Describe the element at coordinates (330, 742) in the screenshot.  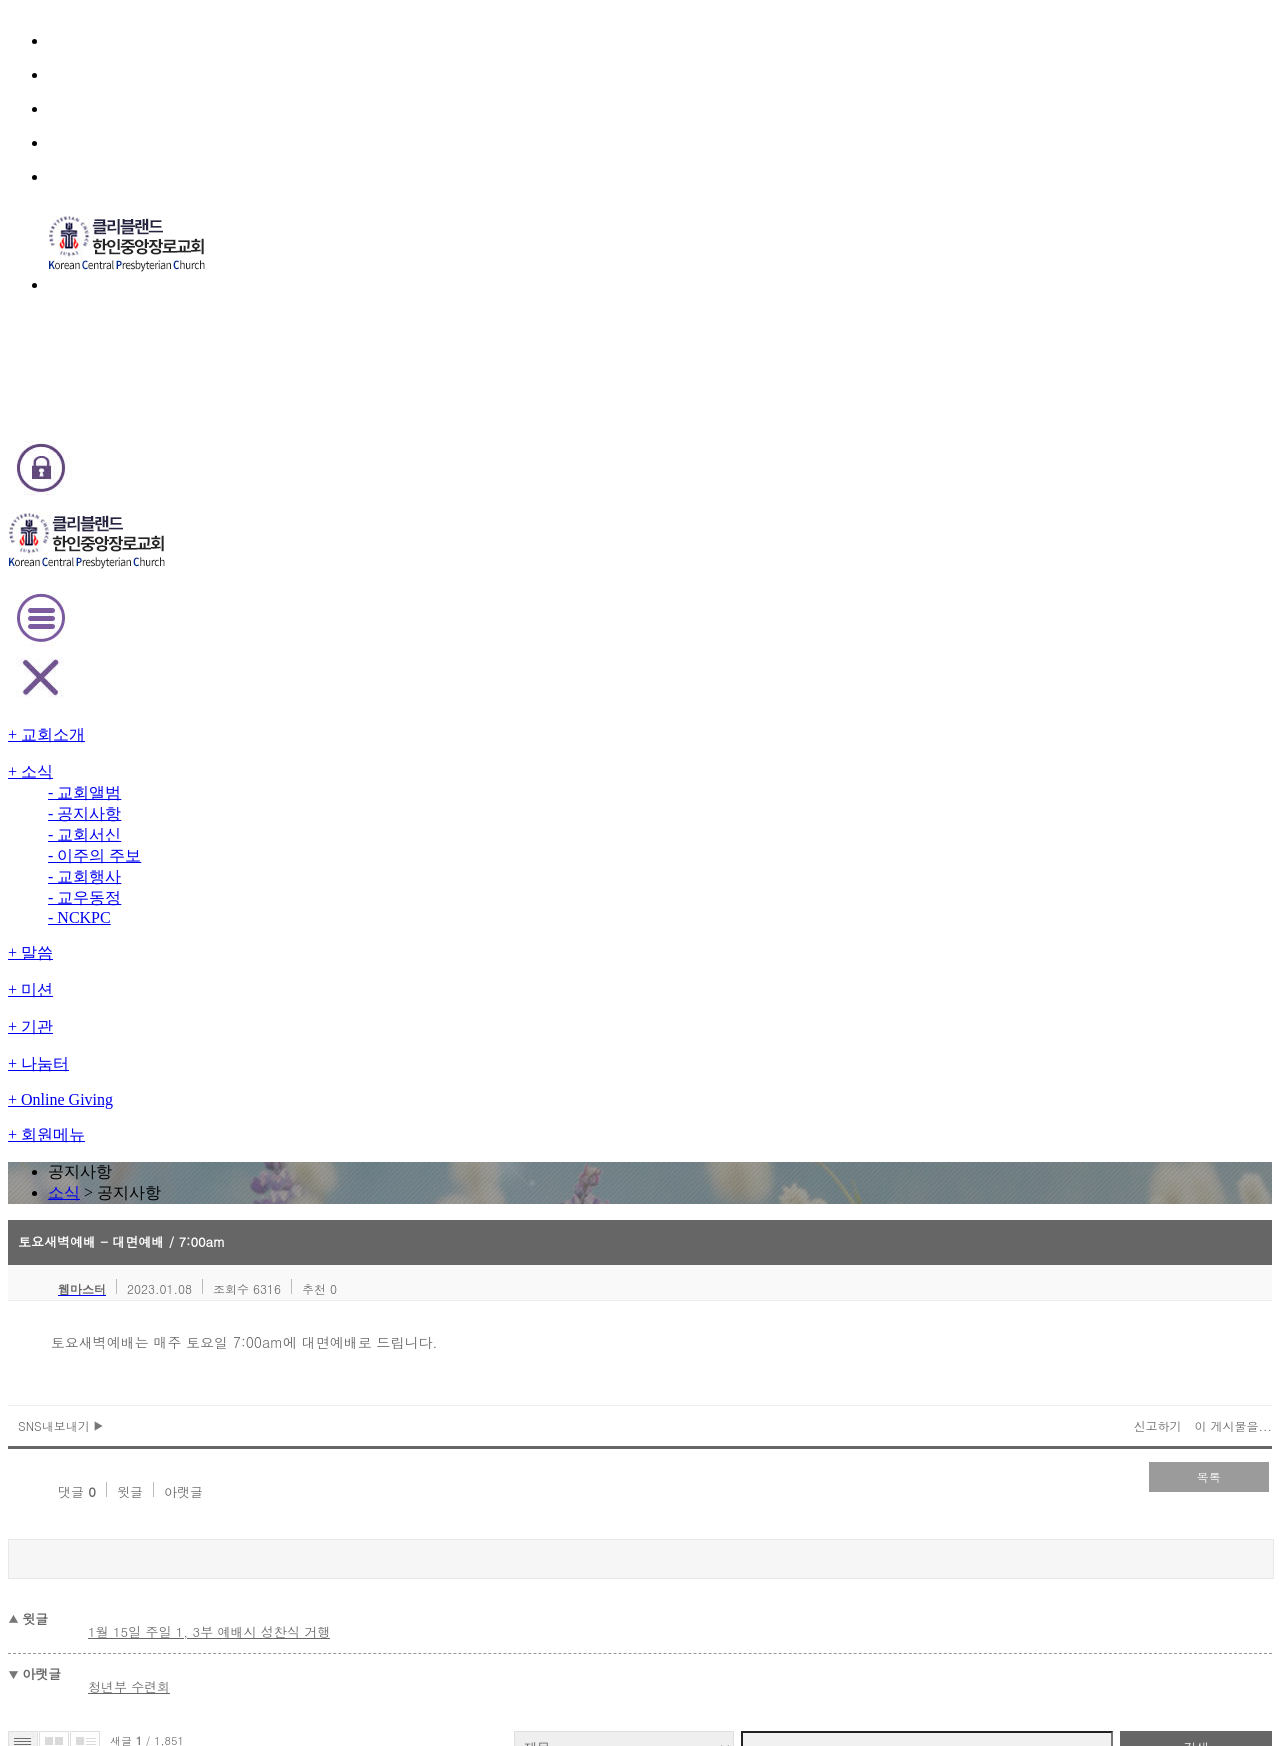
I see `1월 15일 주일 1, 3부 예배시 성찬식 거행` at that location.